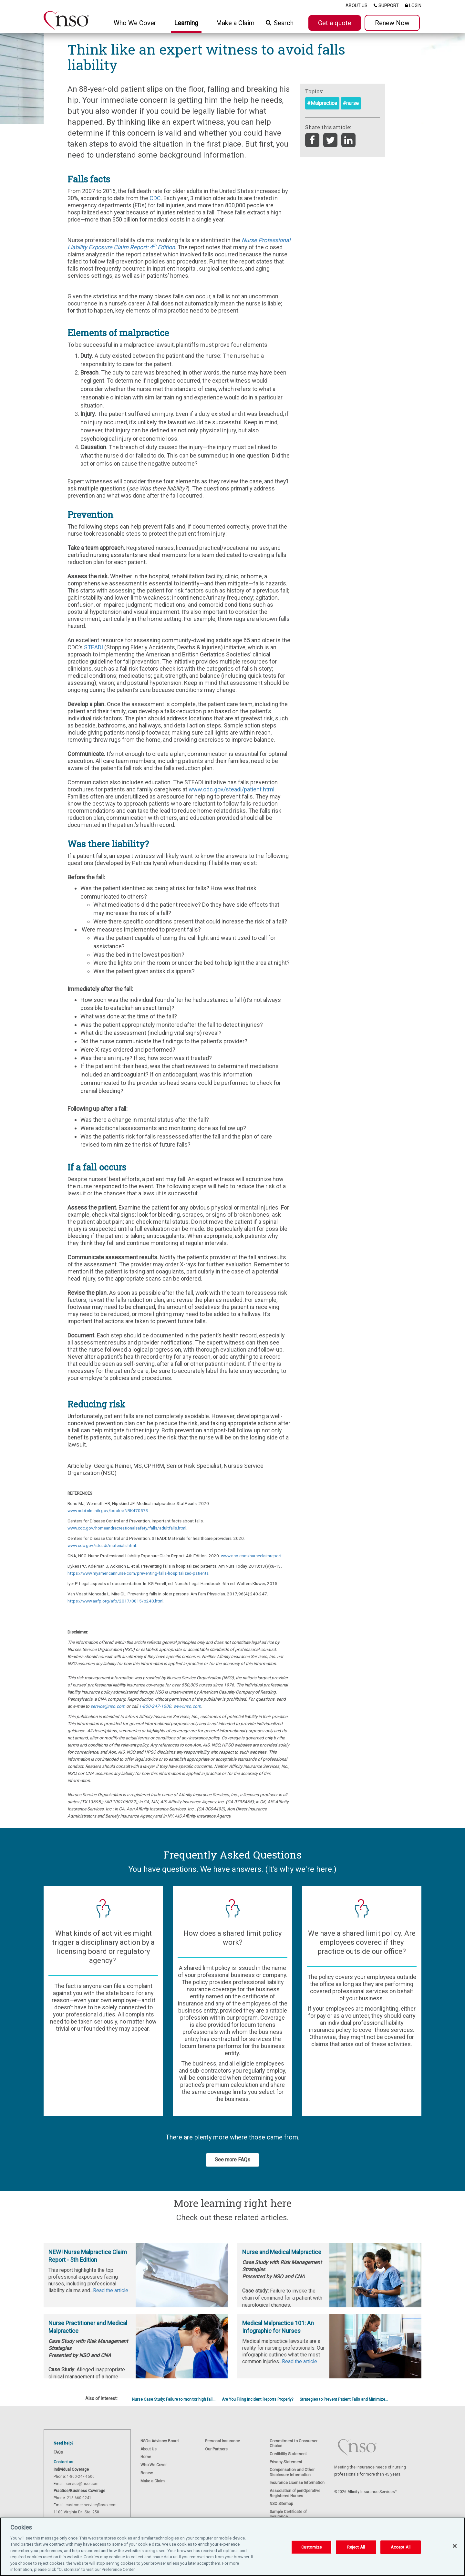 This screenshot has height=2576, width=465. Describe the element at coordinates (110, 2290) in the screenshot. I see `Read the article` at that location.